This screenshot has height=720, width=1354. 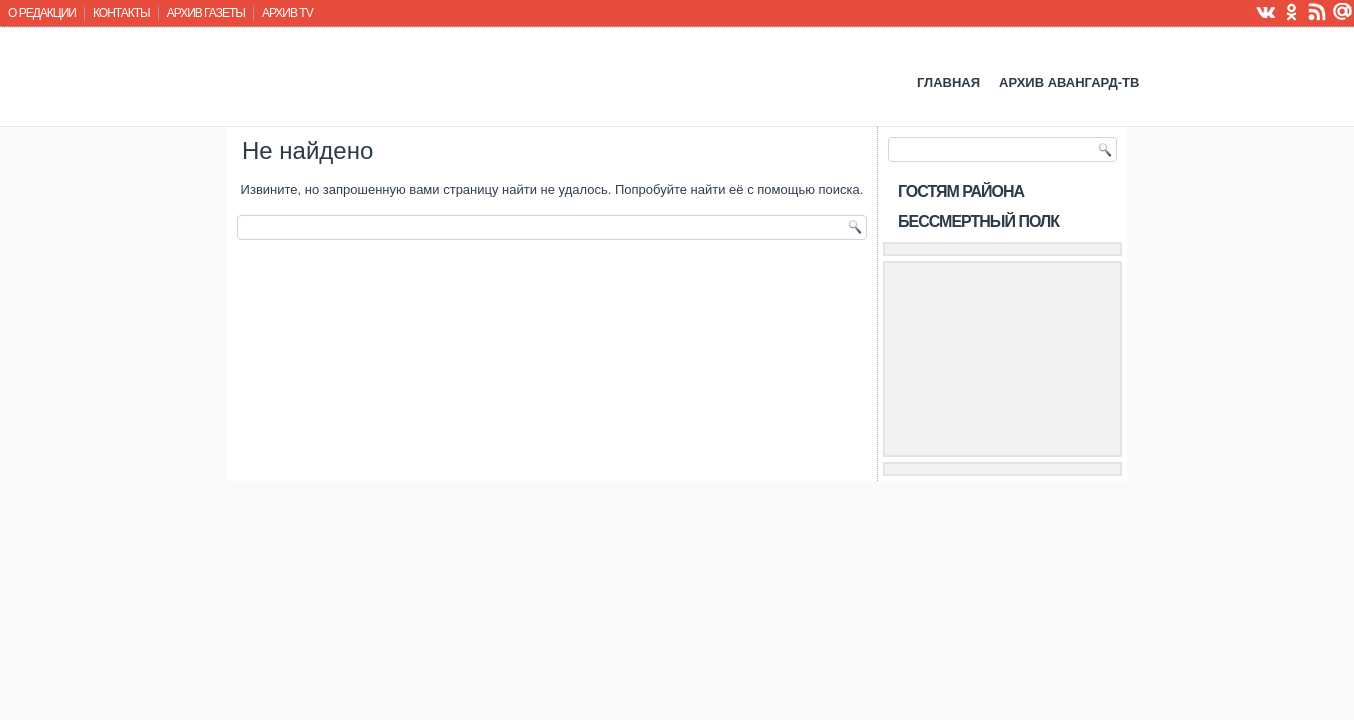 What do you see at coordinates (961, 191) in the screenshot?
I see `Гостям района` at bounding box center [961, 191].